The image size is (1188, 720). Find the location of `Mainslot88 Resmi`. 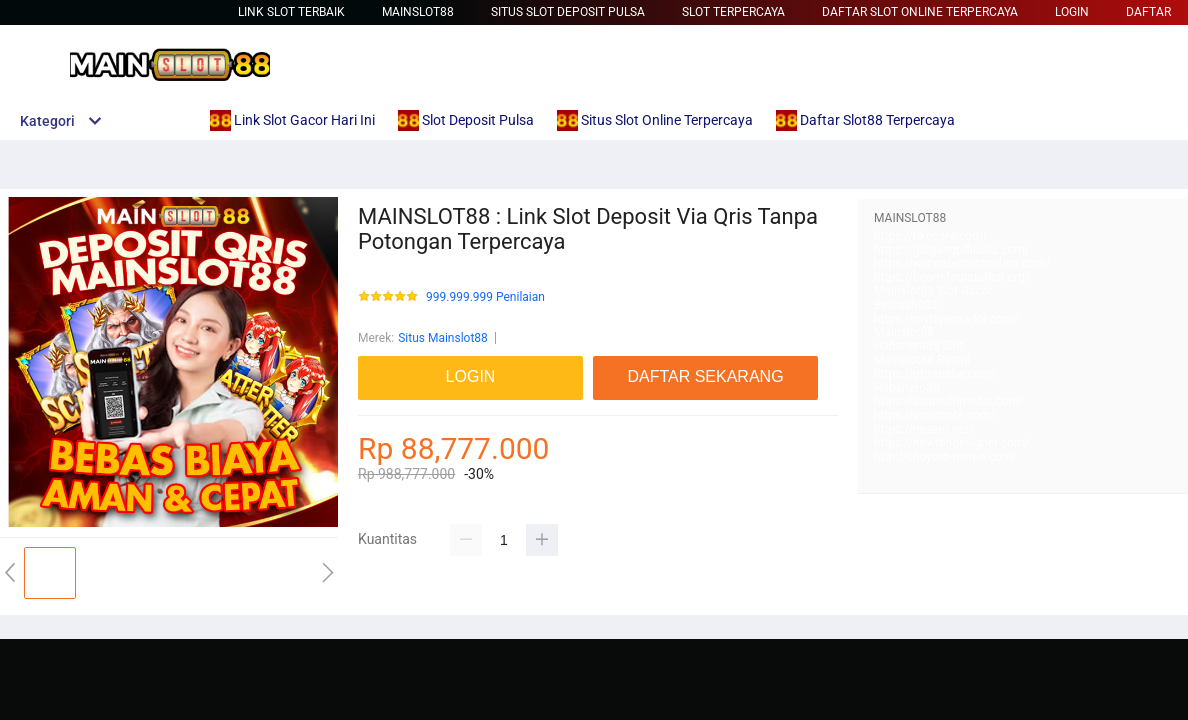

Mainslot88 Resmi is located at coordinates (922, 360).